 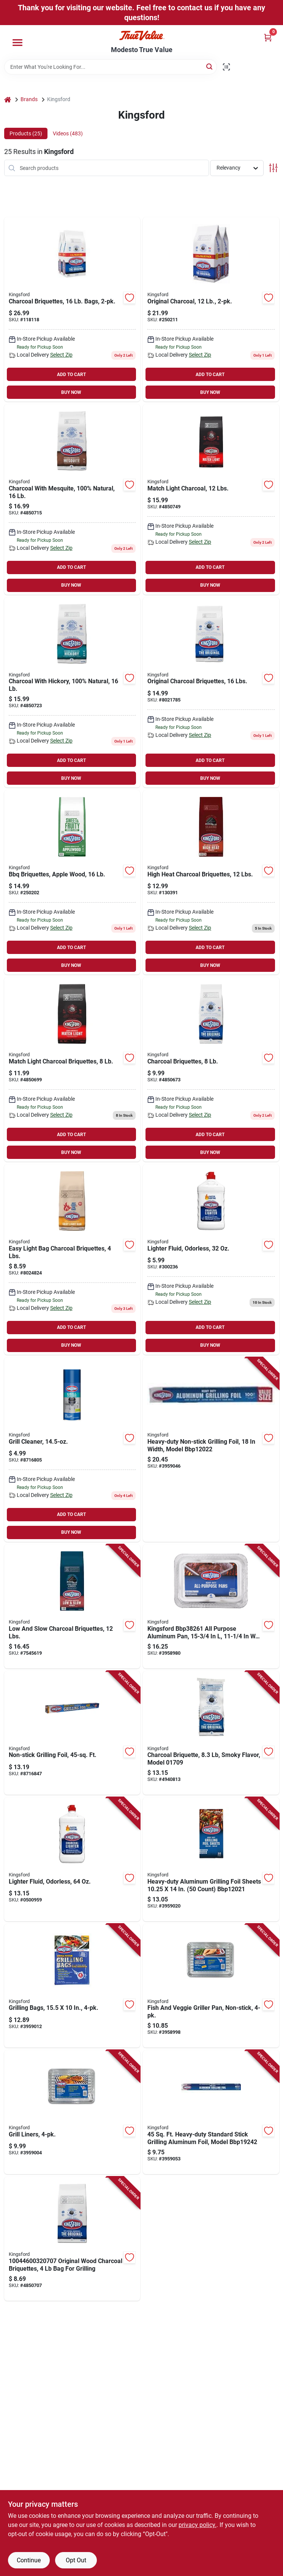 What do you see at coordinates (209, 66) in the screenshot?
I see `[Search]` at bounding box center [209, 66].